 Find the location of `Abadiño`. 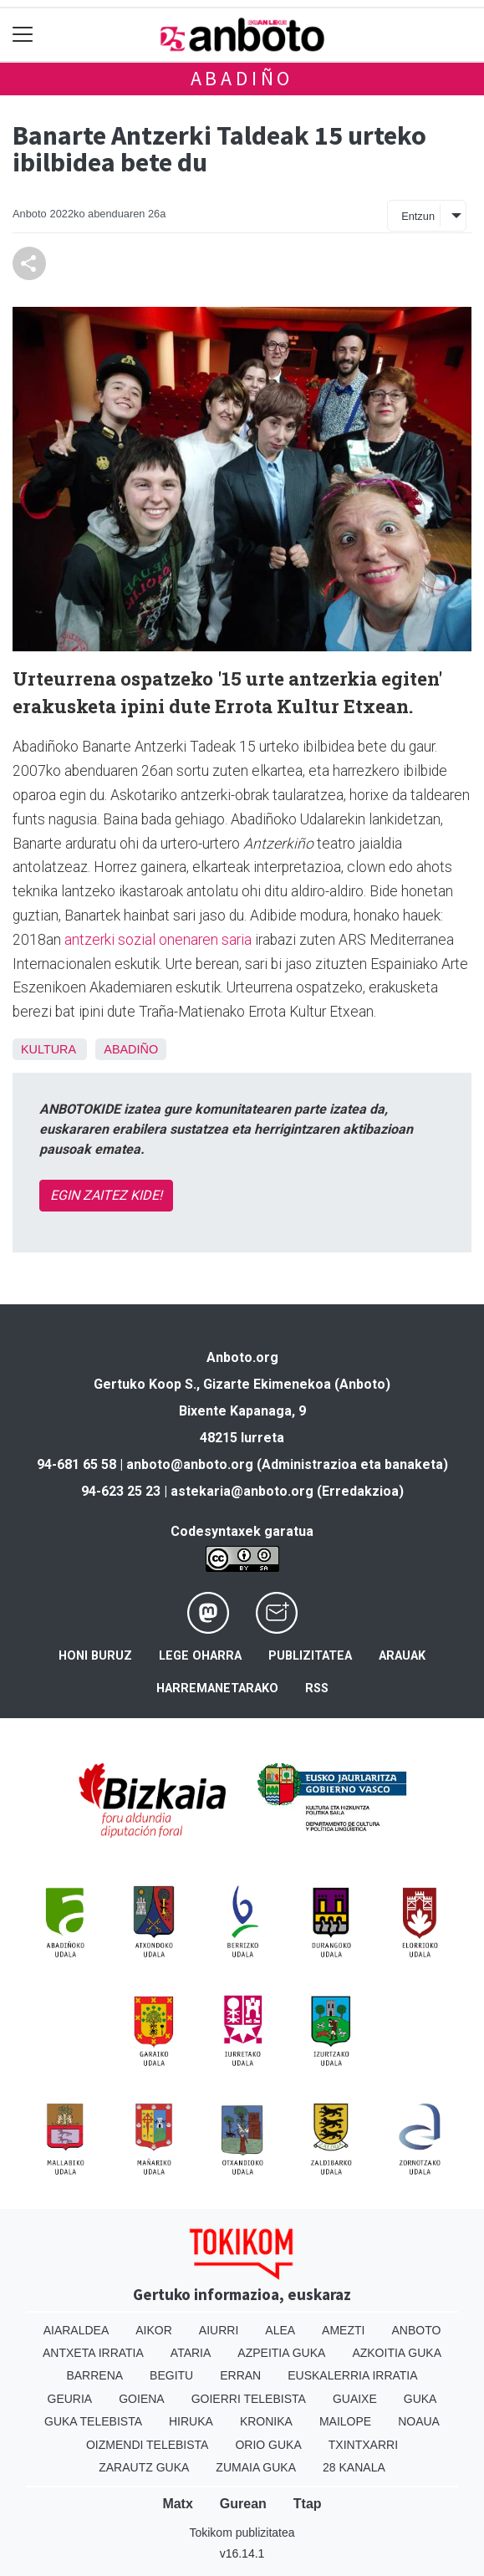

Abadiño is located at coordinates (242, 78).